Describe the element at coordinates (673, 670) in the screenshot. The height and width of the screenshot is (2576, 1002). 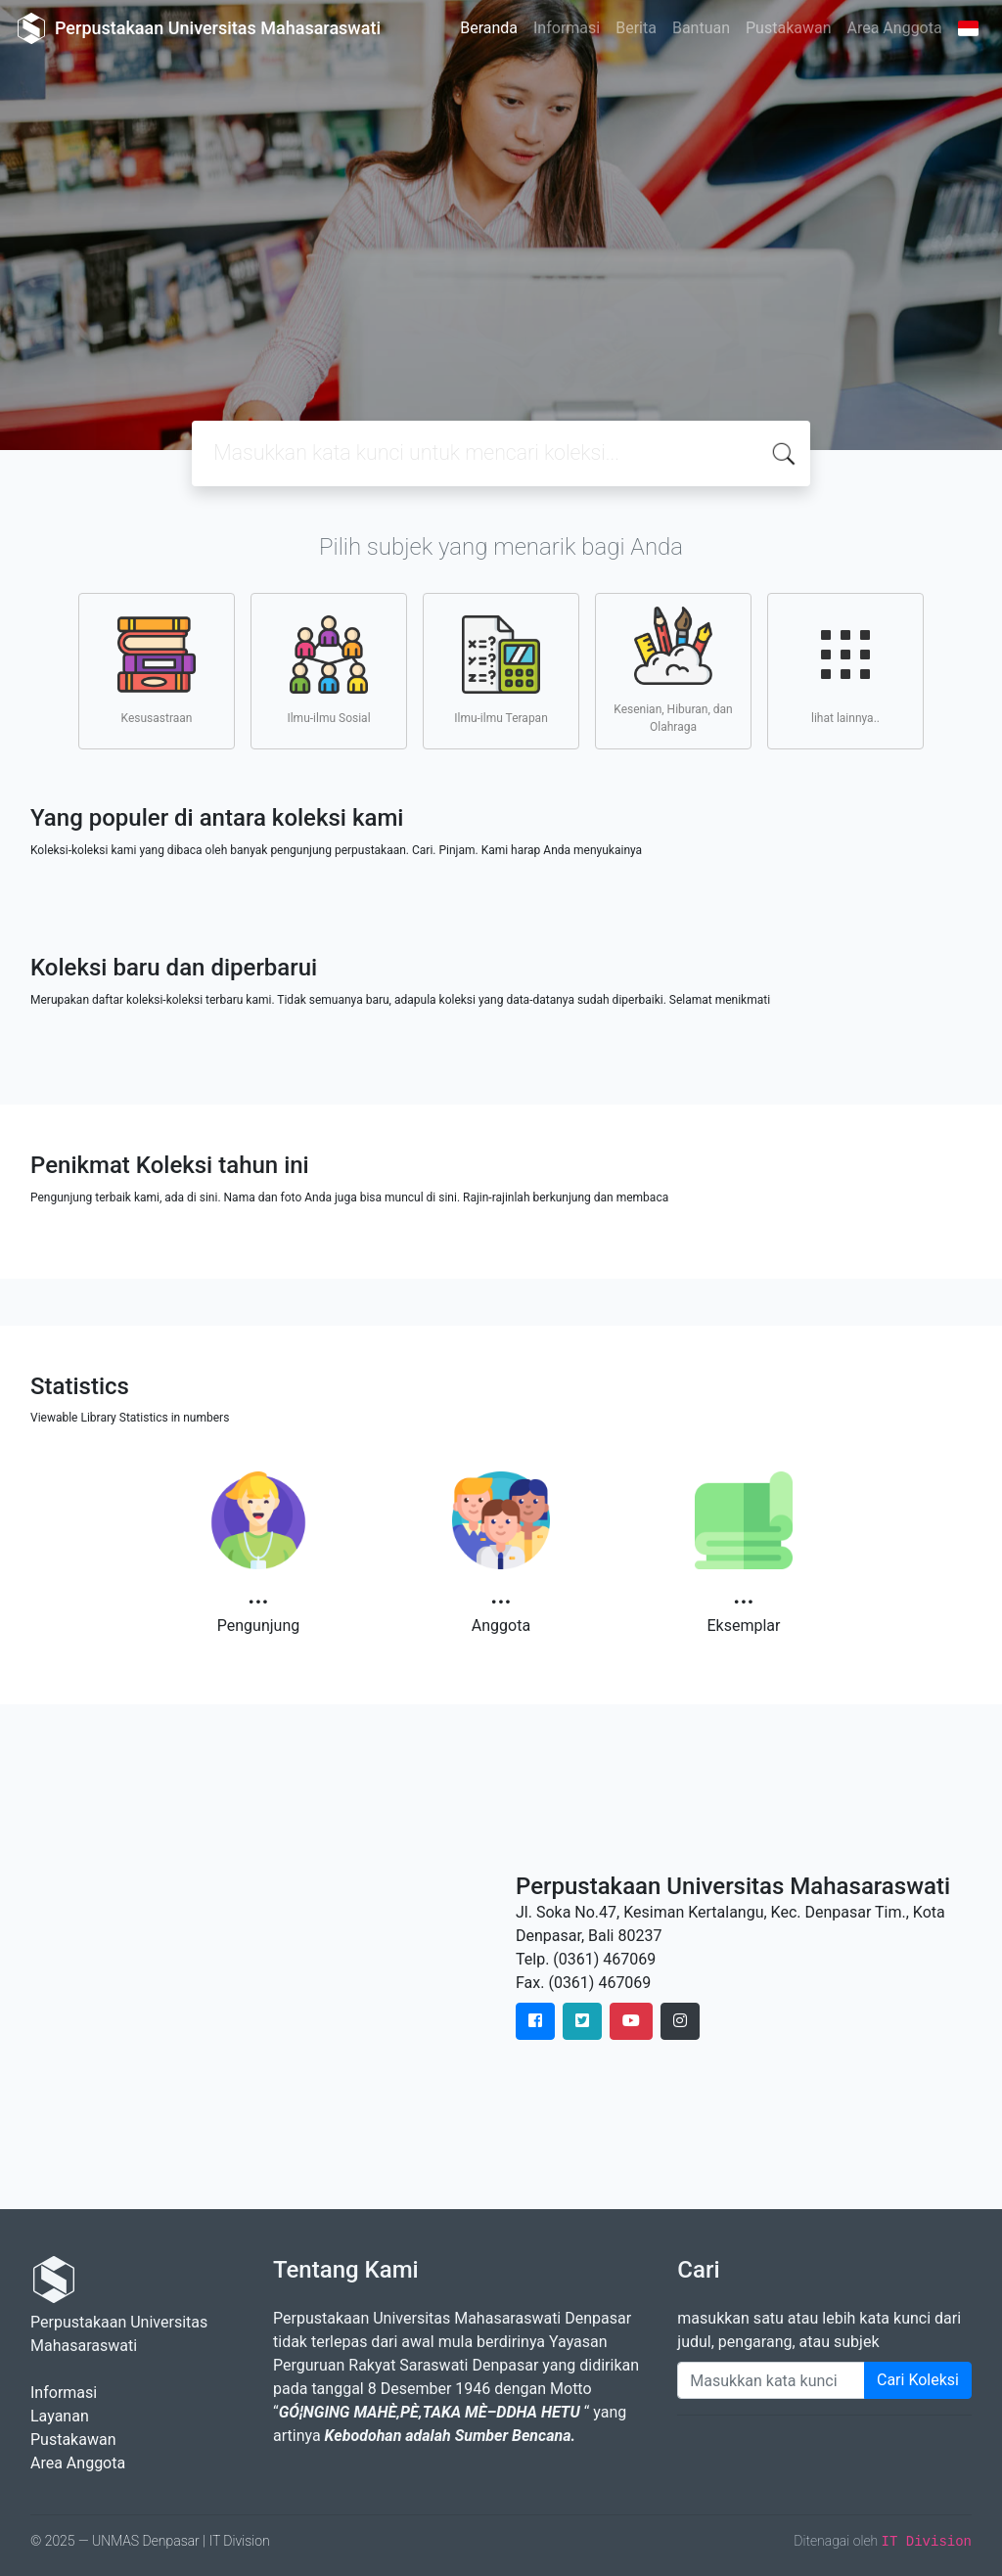
I see `Kesenian, Hiburan, dan Olahraga` at that location.